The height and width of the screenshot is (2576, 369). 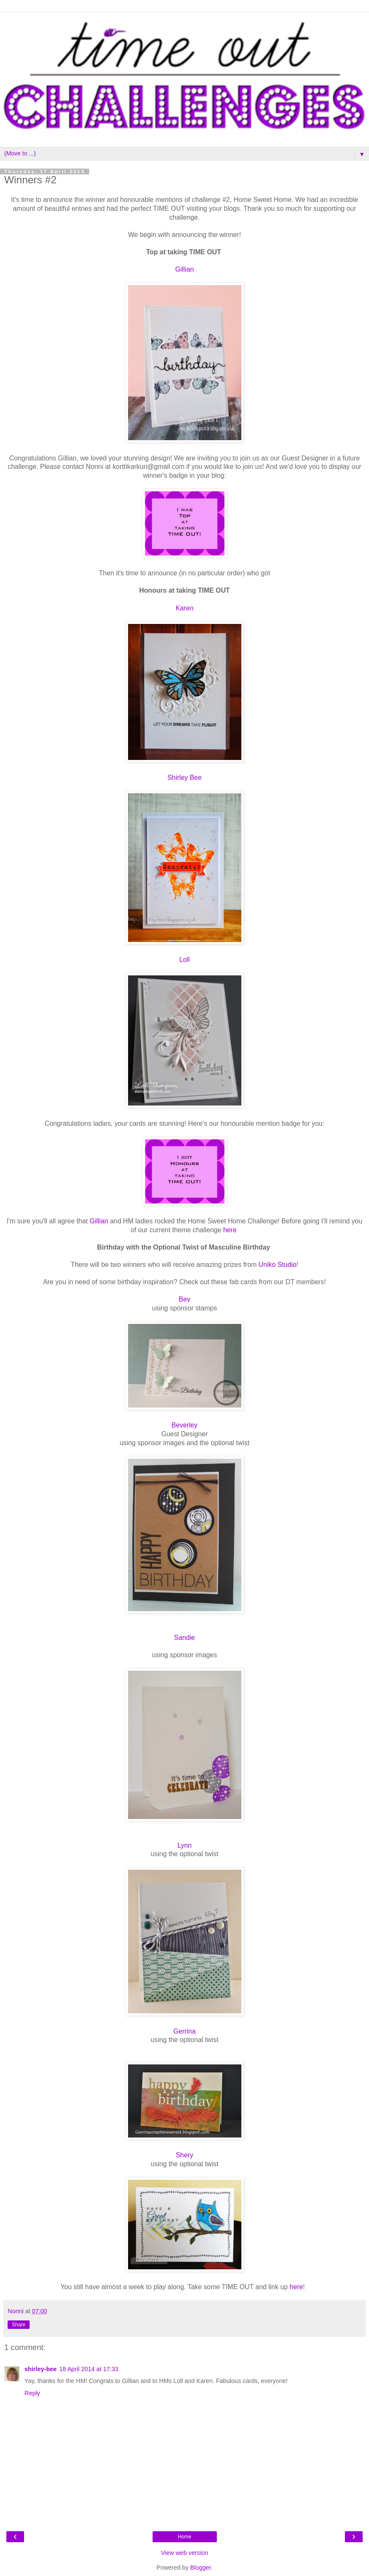 I want to click on Karen, so click(x=184, y=608).